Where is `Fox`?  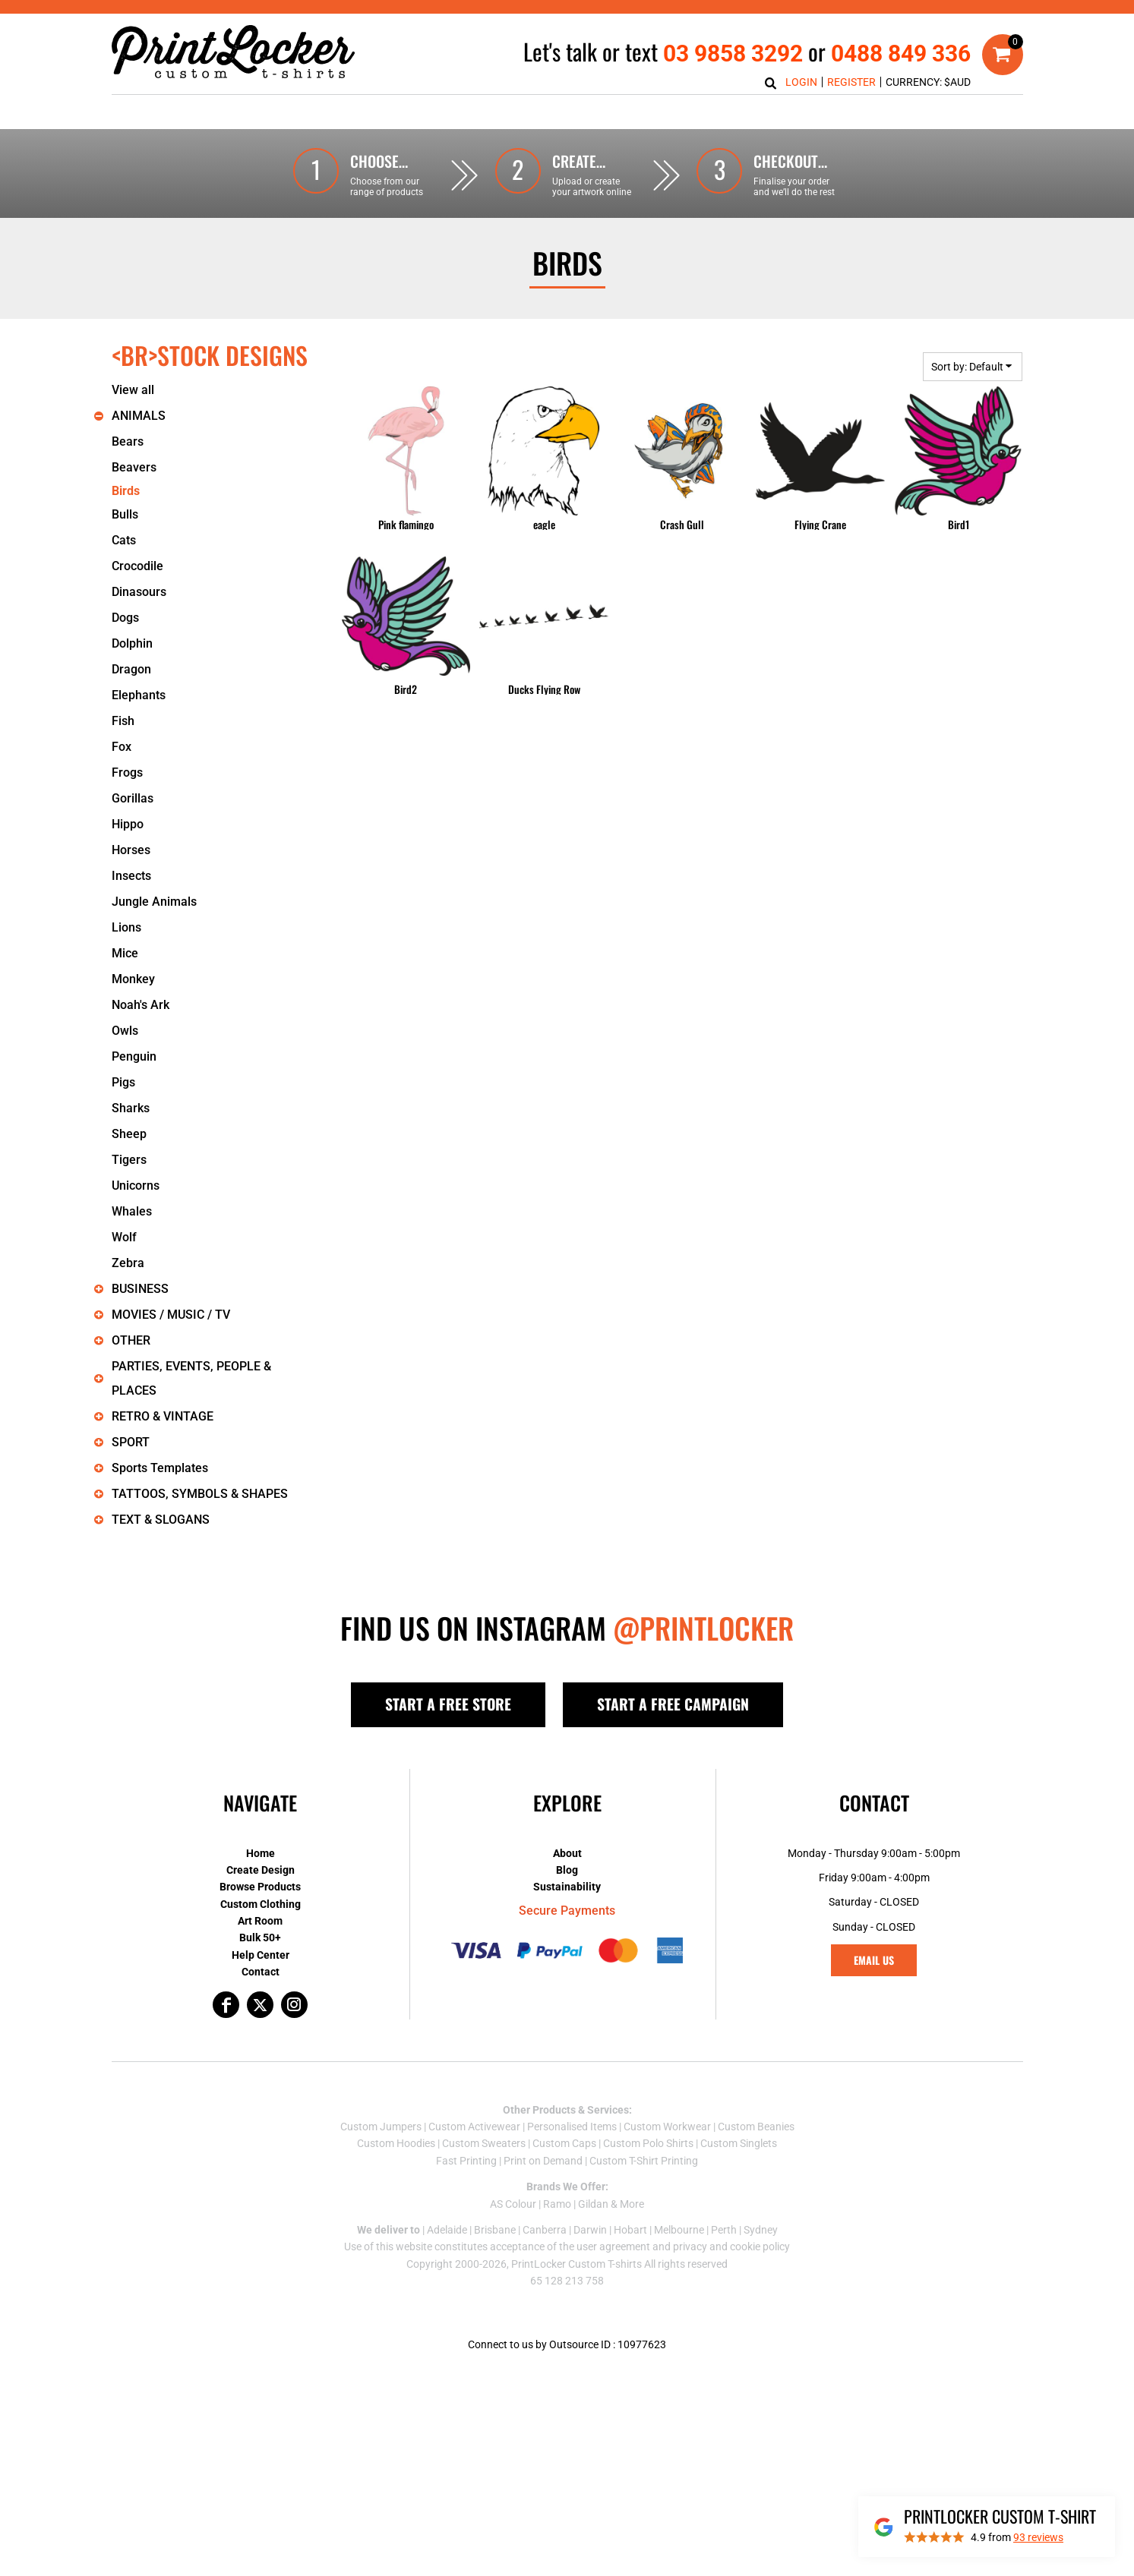 Fox is located at coordinates (121, 746).